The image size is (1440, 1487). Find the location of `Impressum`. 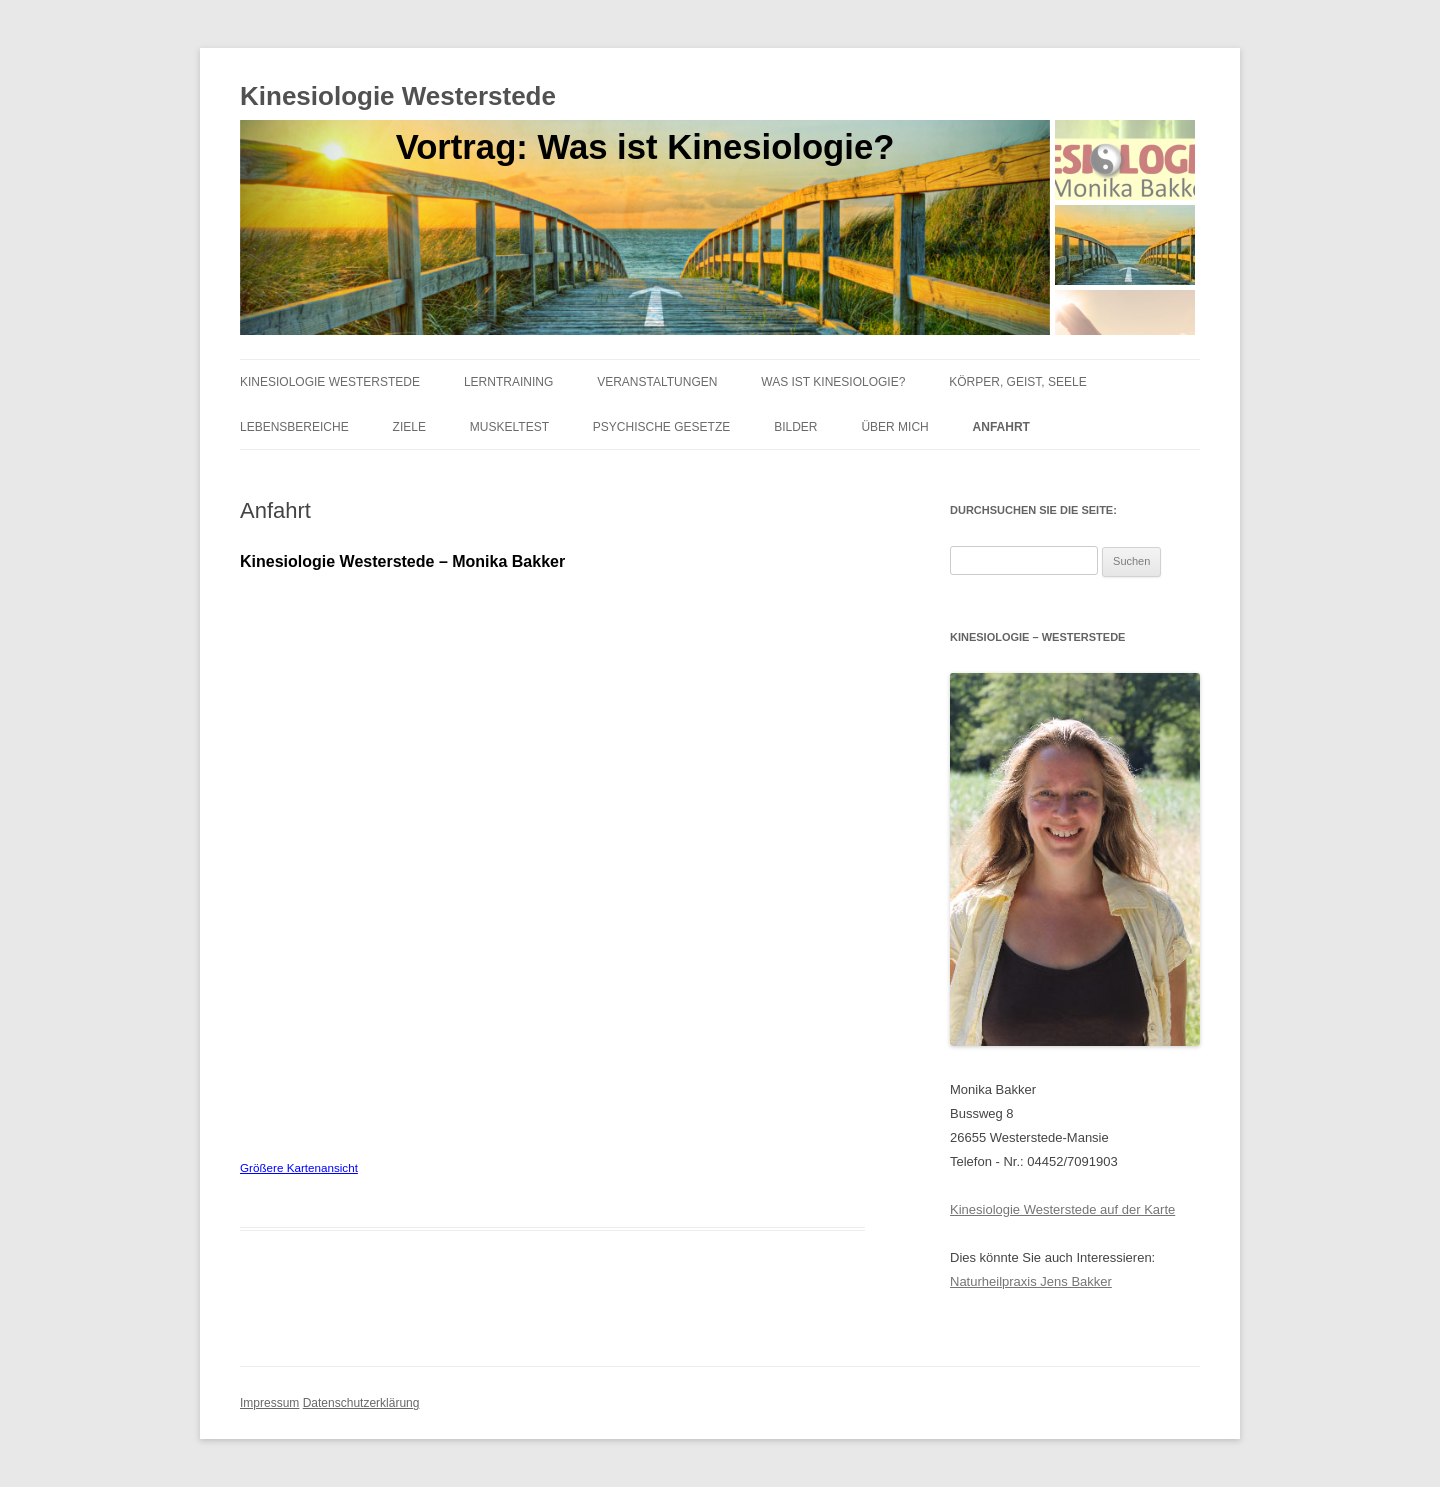

Impressum is located at coordinates (269, 1403).